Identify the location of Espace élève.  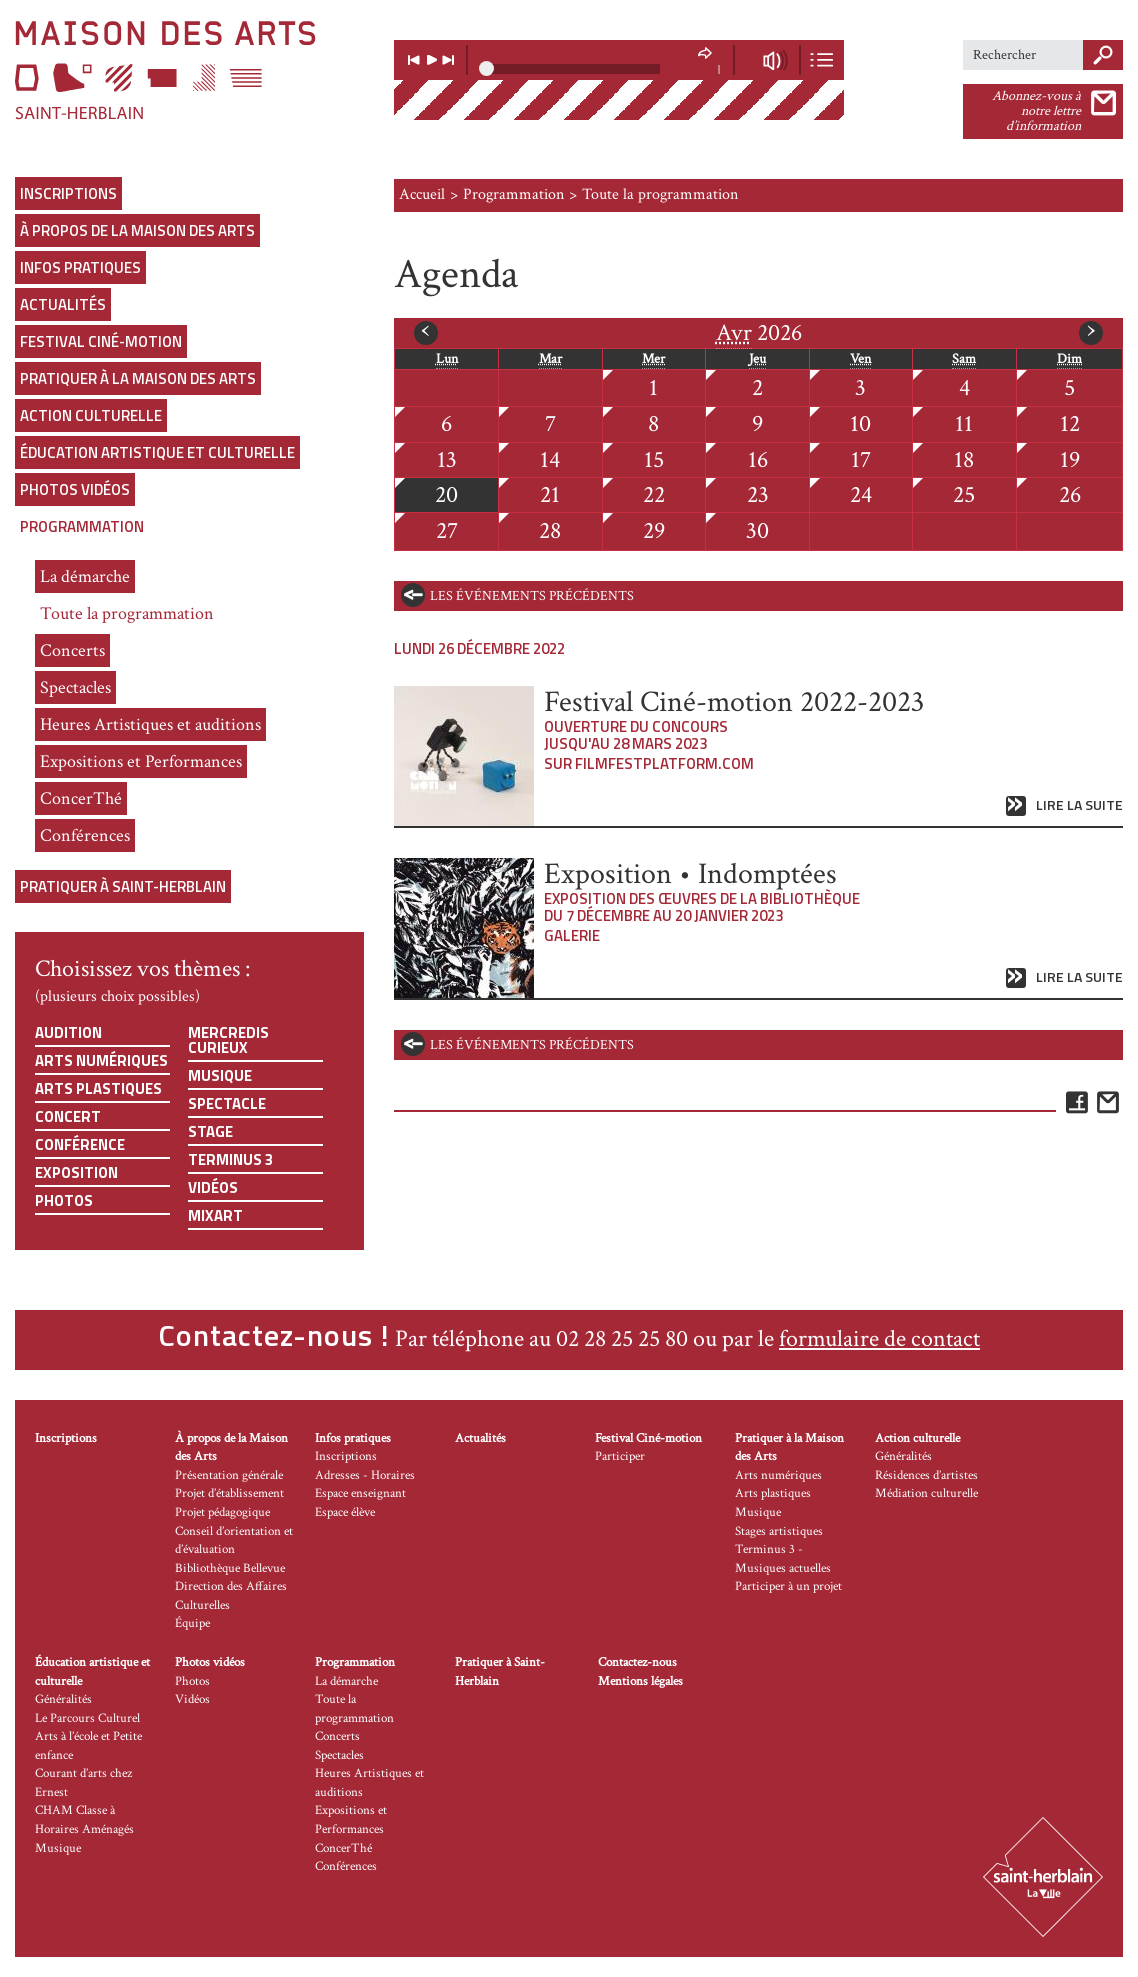
(345, 1512).